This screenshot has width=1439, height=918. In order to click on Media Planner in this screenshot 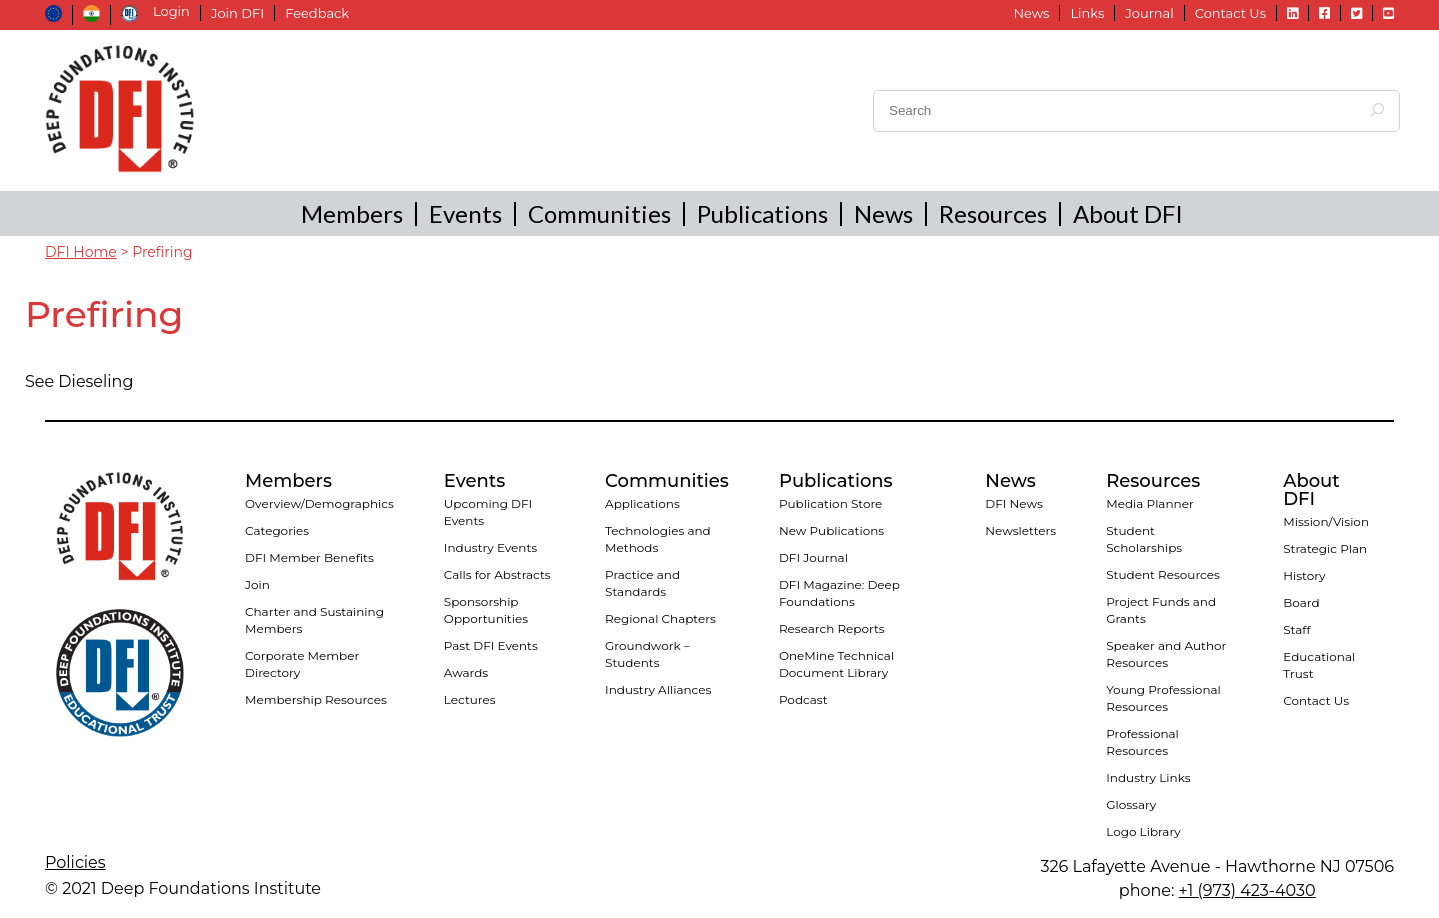, I will do `click(1150, 503)`.